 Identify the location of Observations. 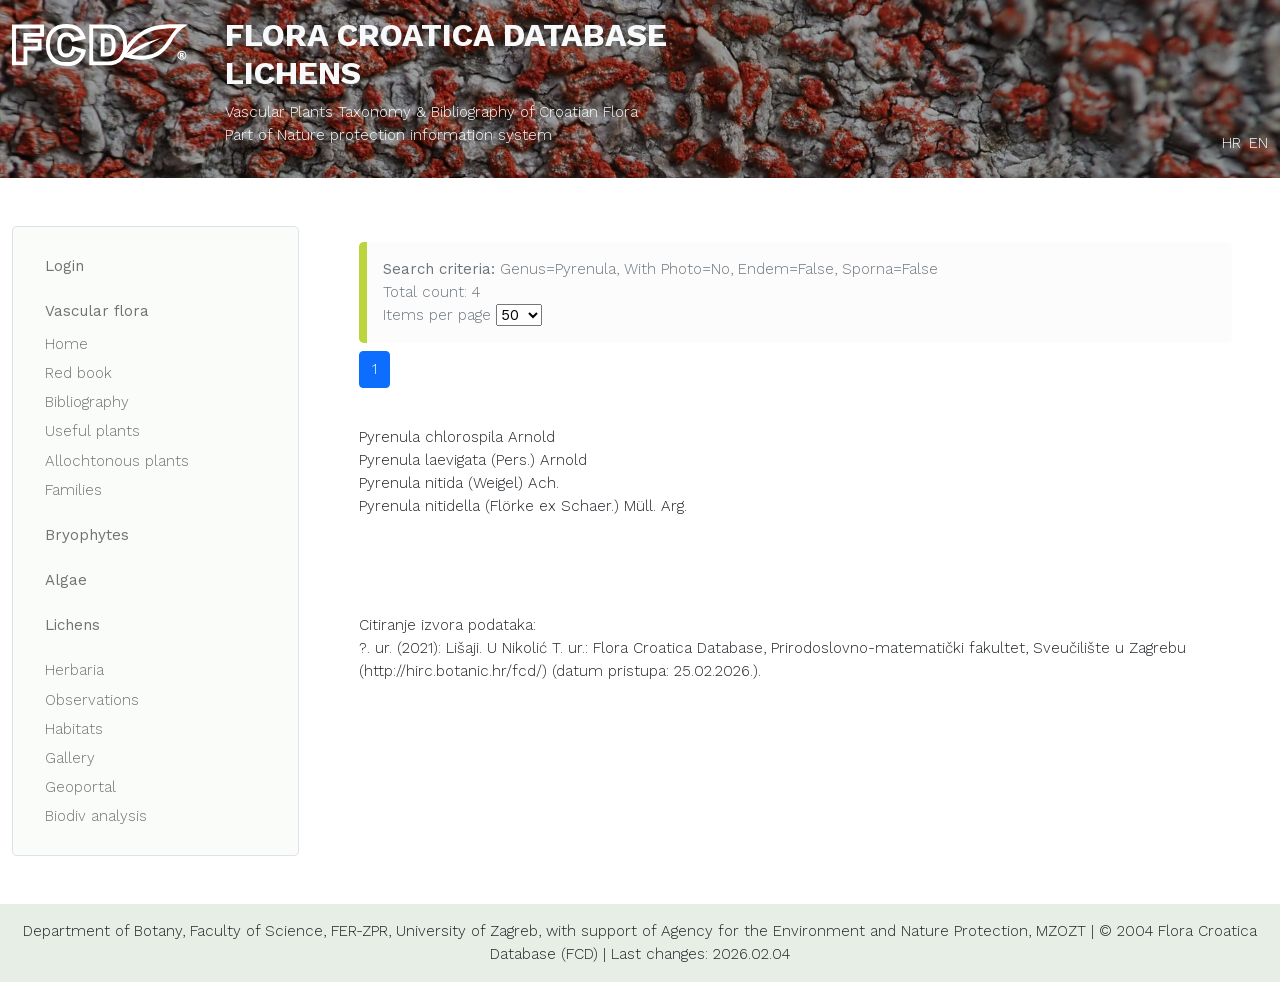
(92, 700).